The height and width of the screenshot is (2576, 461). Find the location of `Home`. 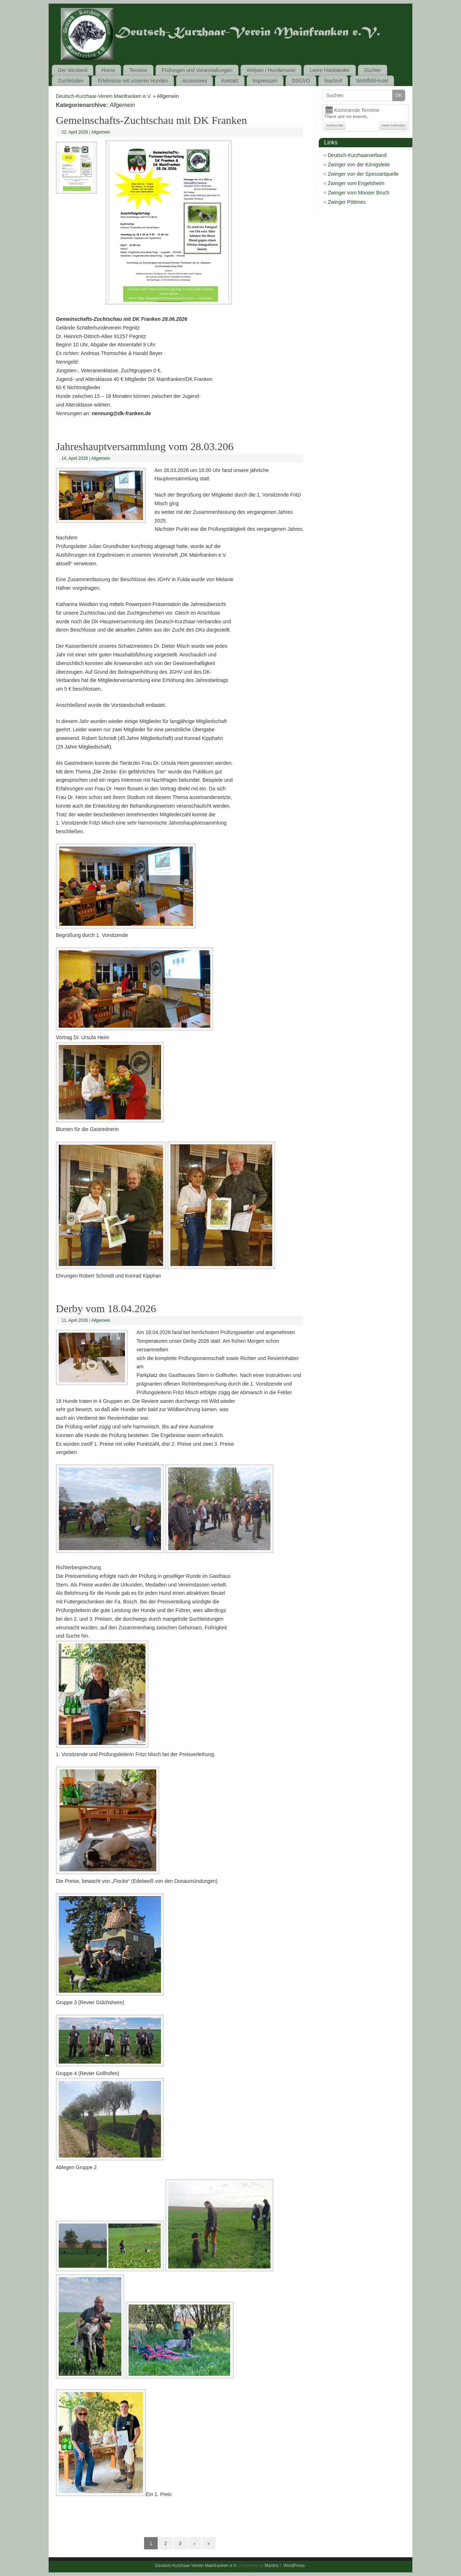

Home is located at coordinates (108, 70).